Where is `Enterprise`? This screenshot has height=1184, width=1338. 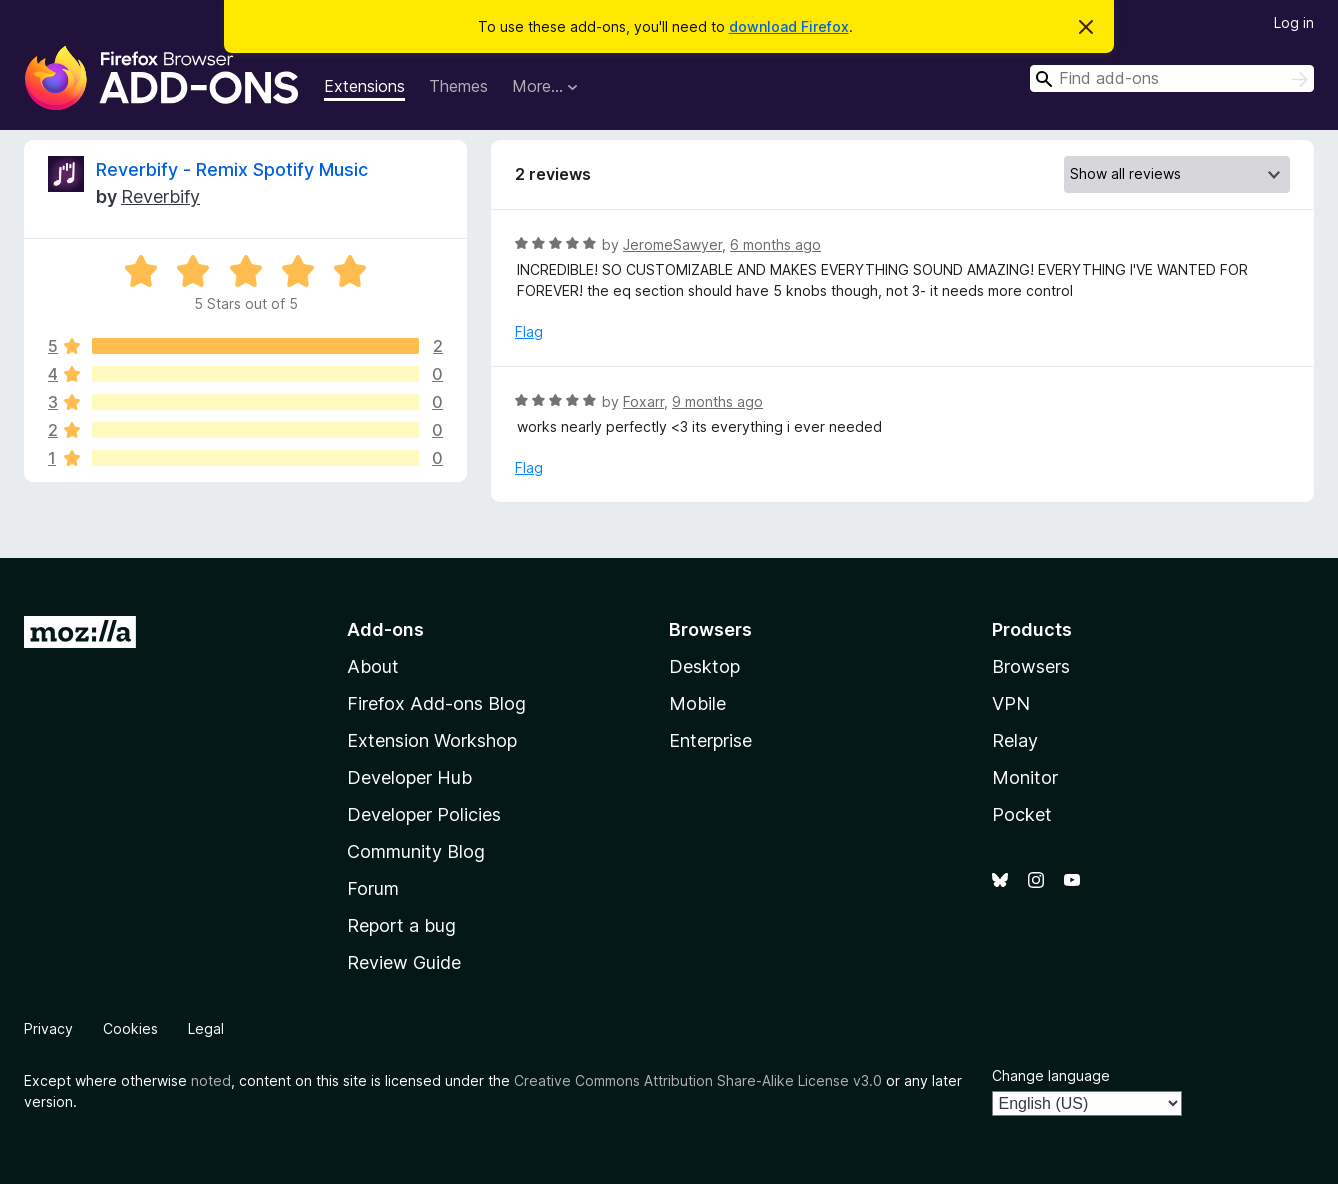
Enterprise is located at coordinates (710, 740).